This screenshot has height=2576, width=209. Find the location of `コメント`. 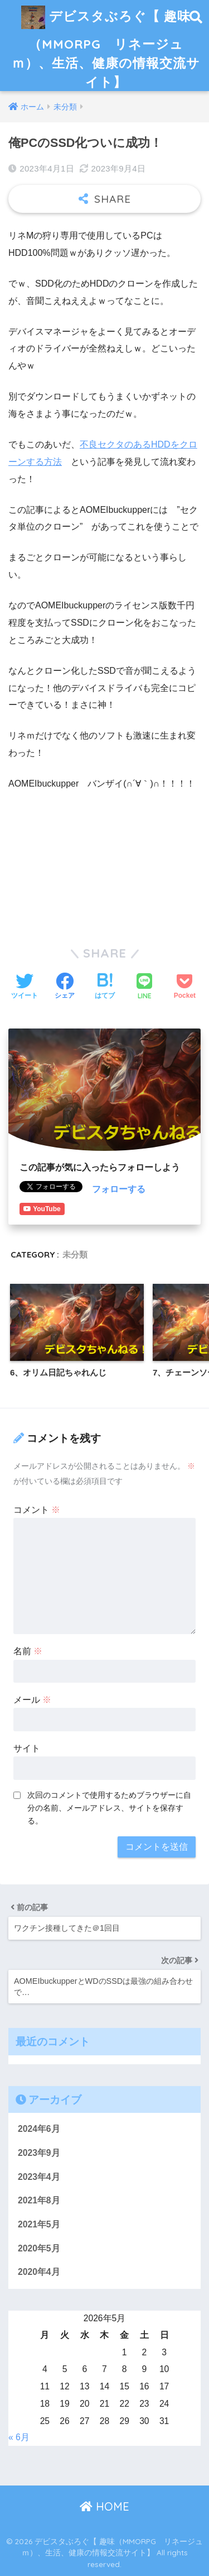

コメント is located at coordinates (36, 1510).